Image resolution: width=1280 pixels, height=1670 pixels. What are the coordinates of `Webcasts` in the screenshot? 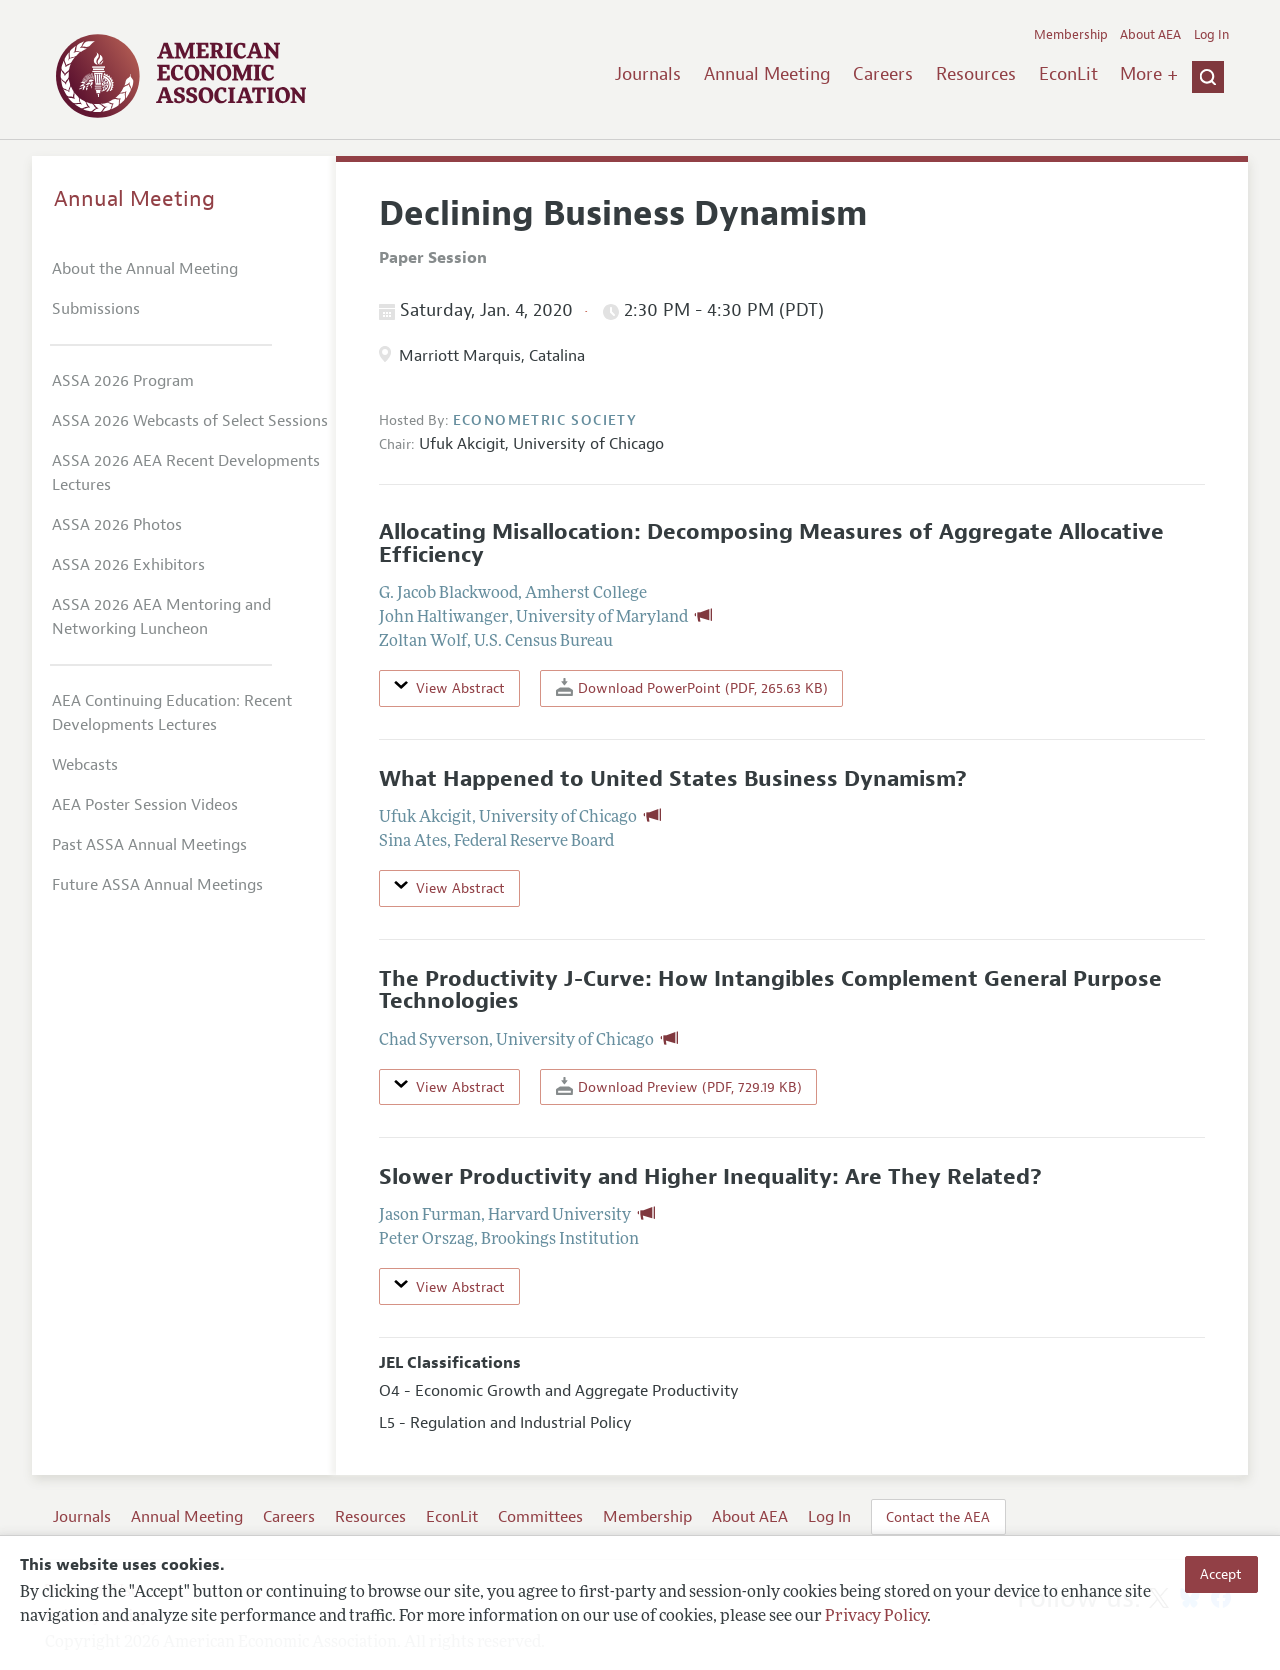 It's located at (85, 765).